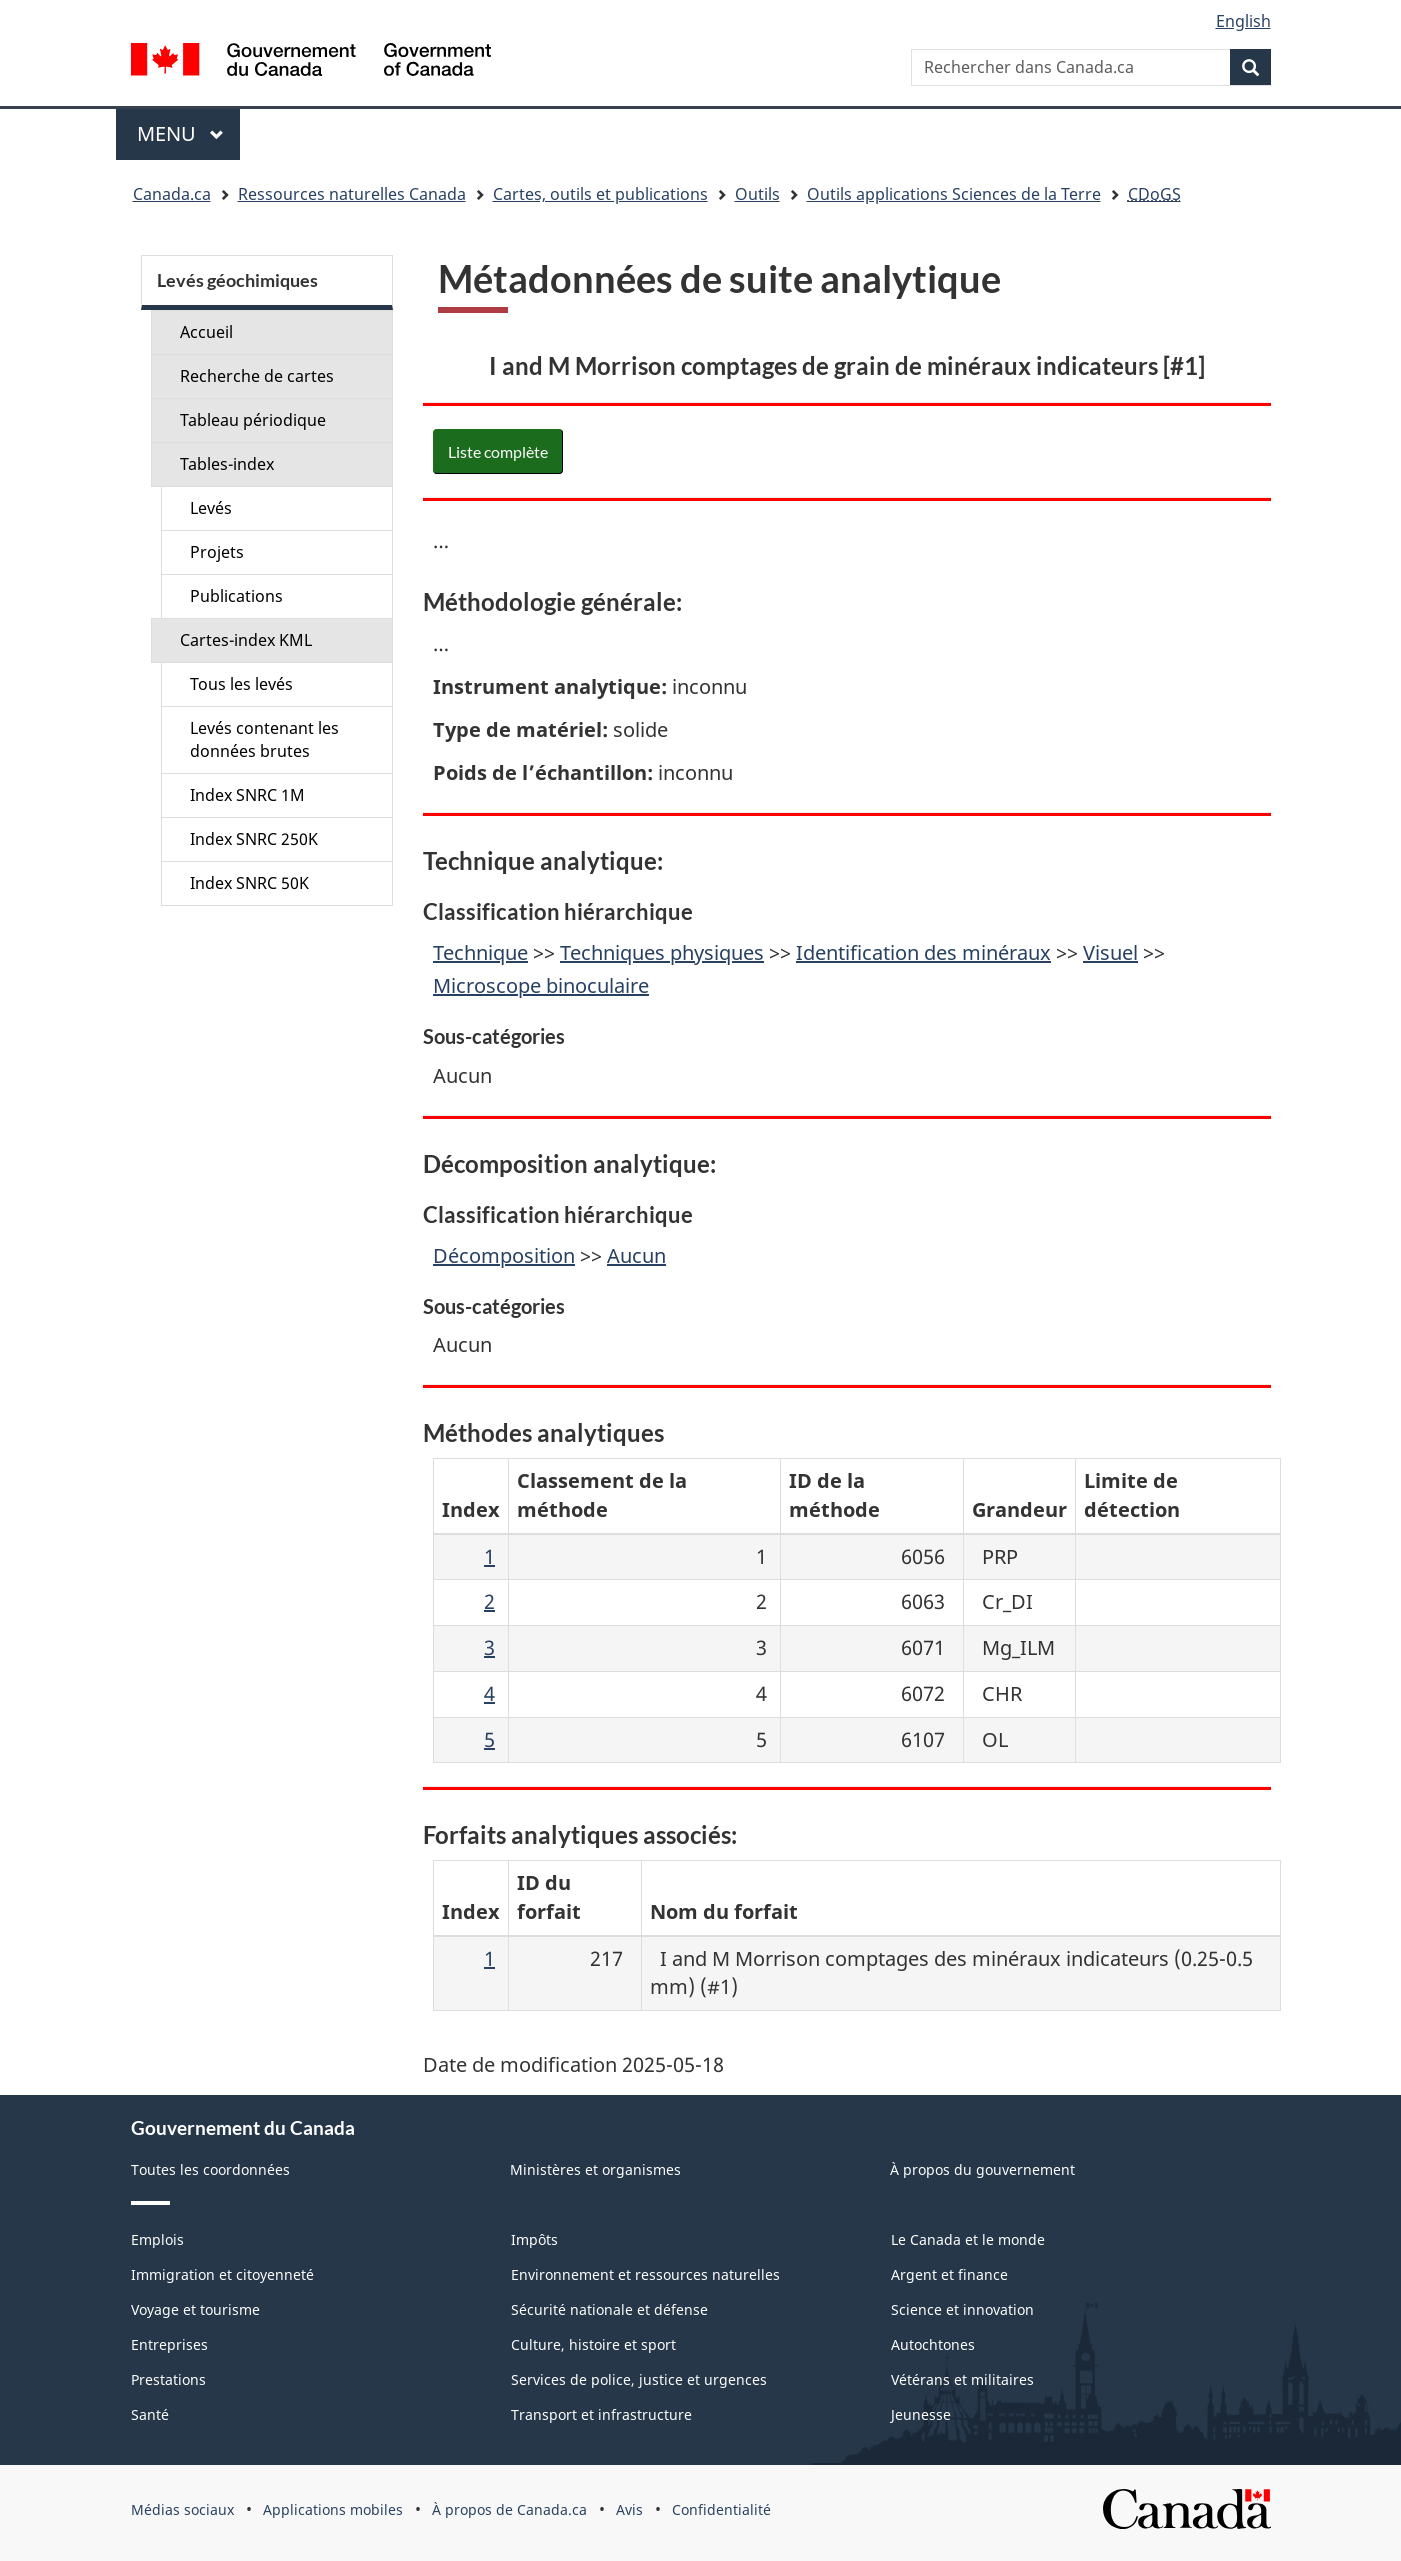  What do you see at coordinates (593, 2344) in the screenshot?
I see `Culture, histoire et sport` at bounding box center [593, 2344].